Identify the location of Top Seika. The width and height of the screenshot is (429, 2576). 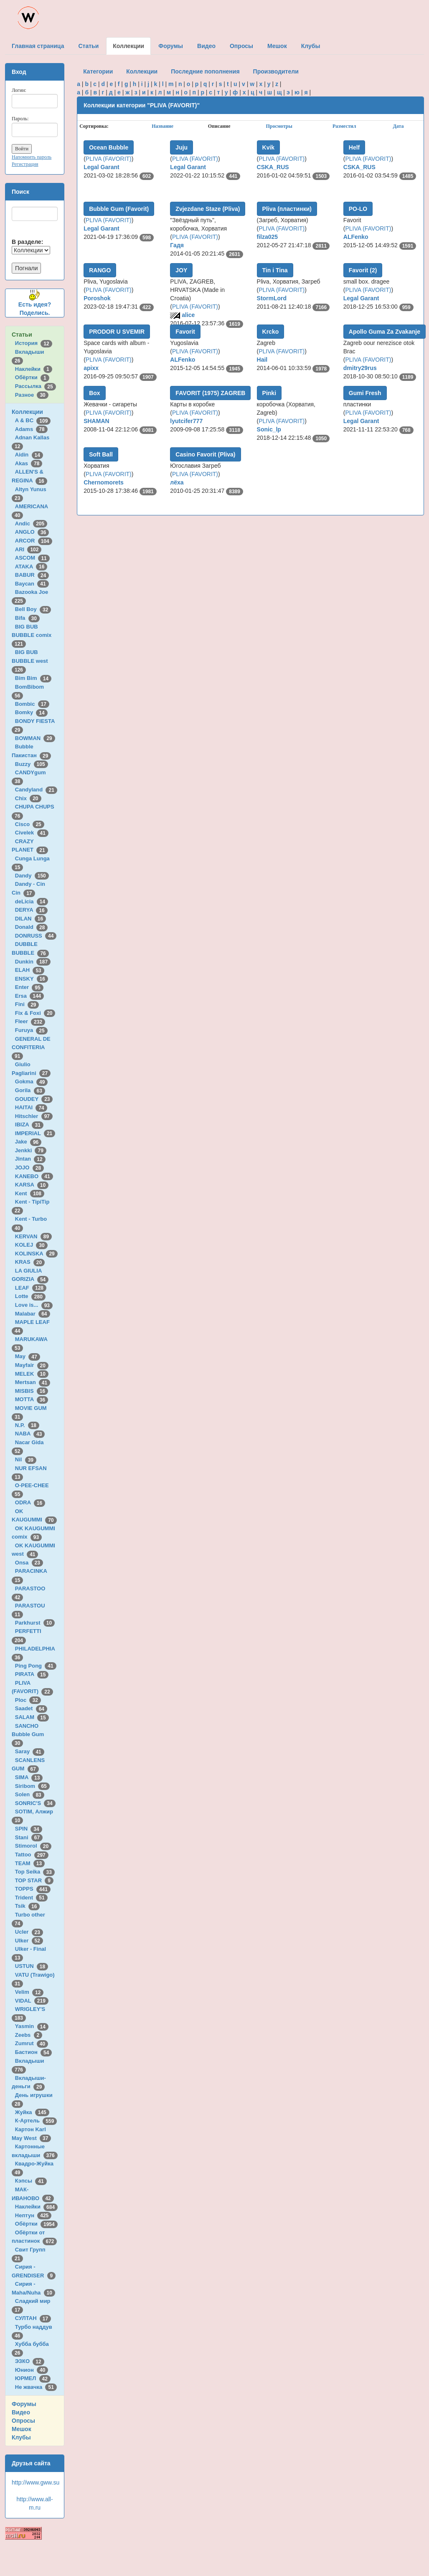
(35, 1872).